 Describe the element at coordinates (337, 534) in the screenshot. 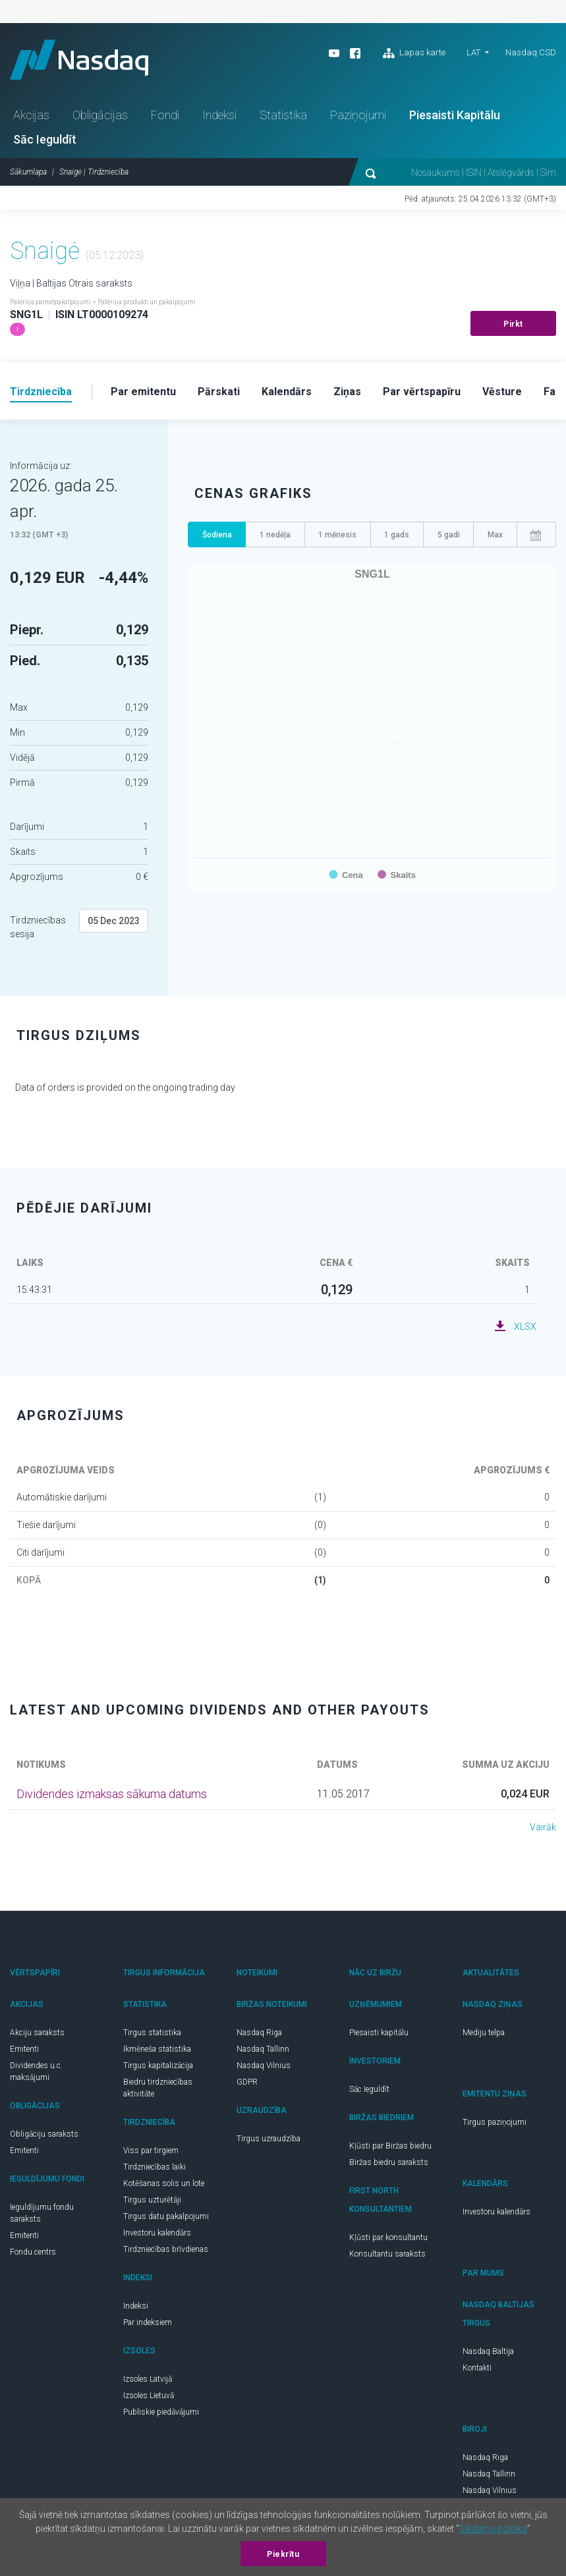

I see `1 mēnesis` at that location.